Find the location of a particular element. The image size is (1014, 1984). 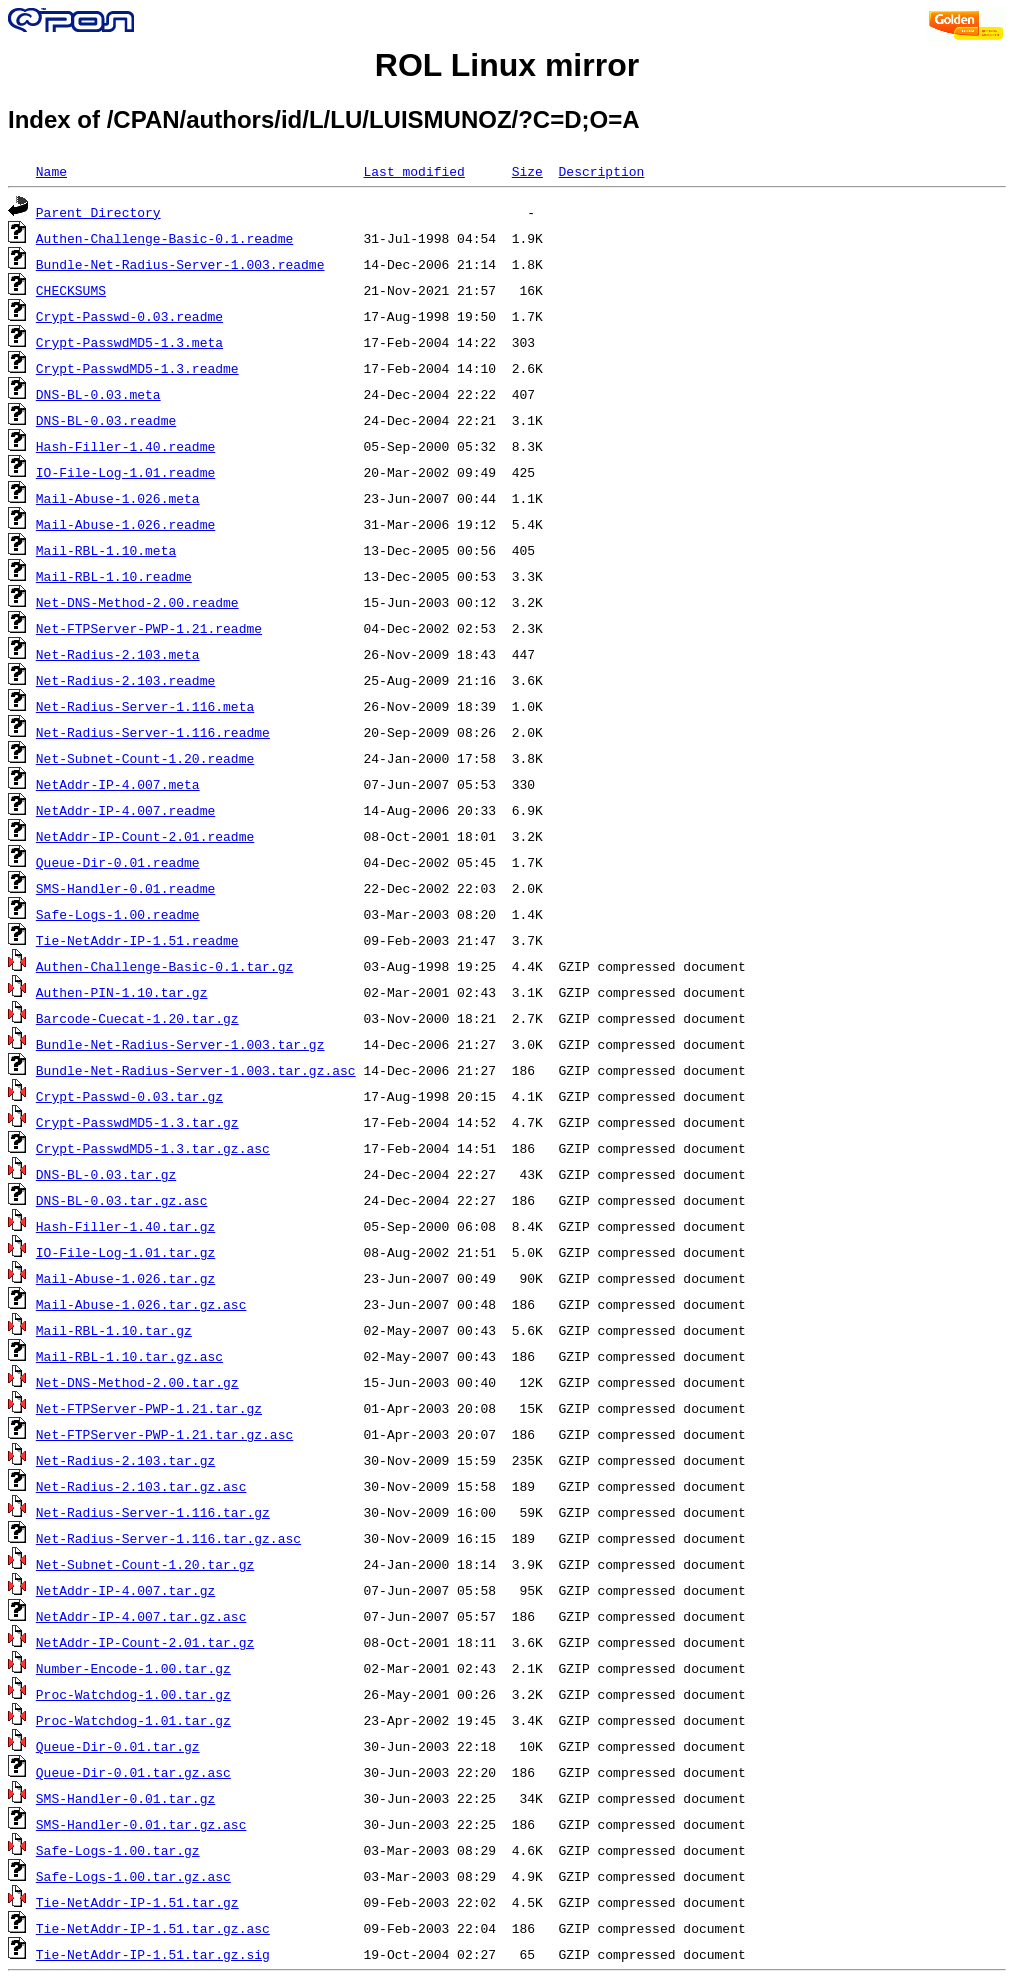

DNS-BL-0.03.tar.gz is located at coordinates (106, 1174).